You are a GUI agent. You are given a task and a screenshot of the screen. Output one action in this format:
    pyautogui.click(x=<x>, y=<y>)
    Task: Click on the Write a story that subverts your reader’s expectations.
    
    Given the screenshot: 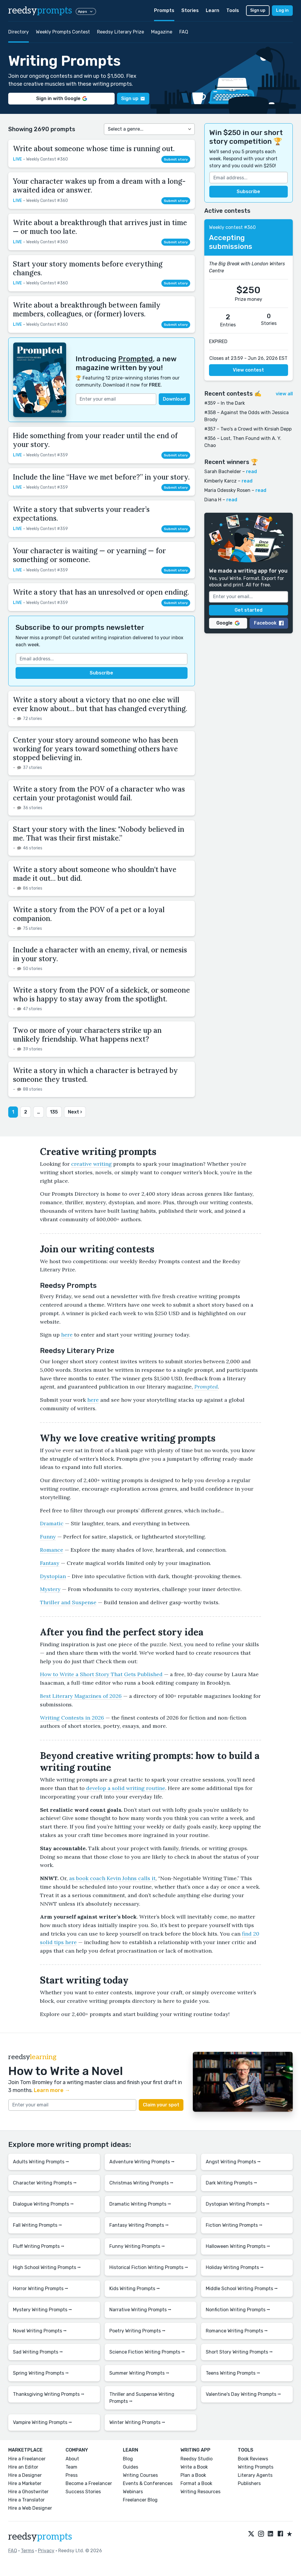 What is the action you would take?
    pyautogui.click(x=81, y=514)
    